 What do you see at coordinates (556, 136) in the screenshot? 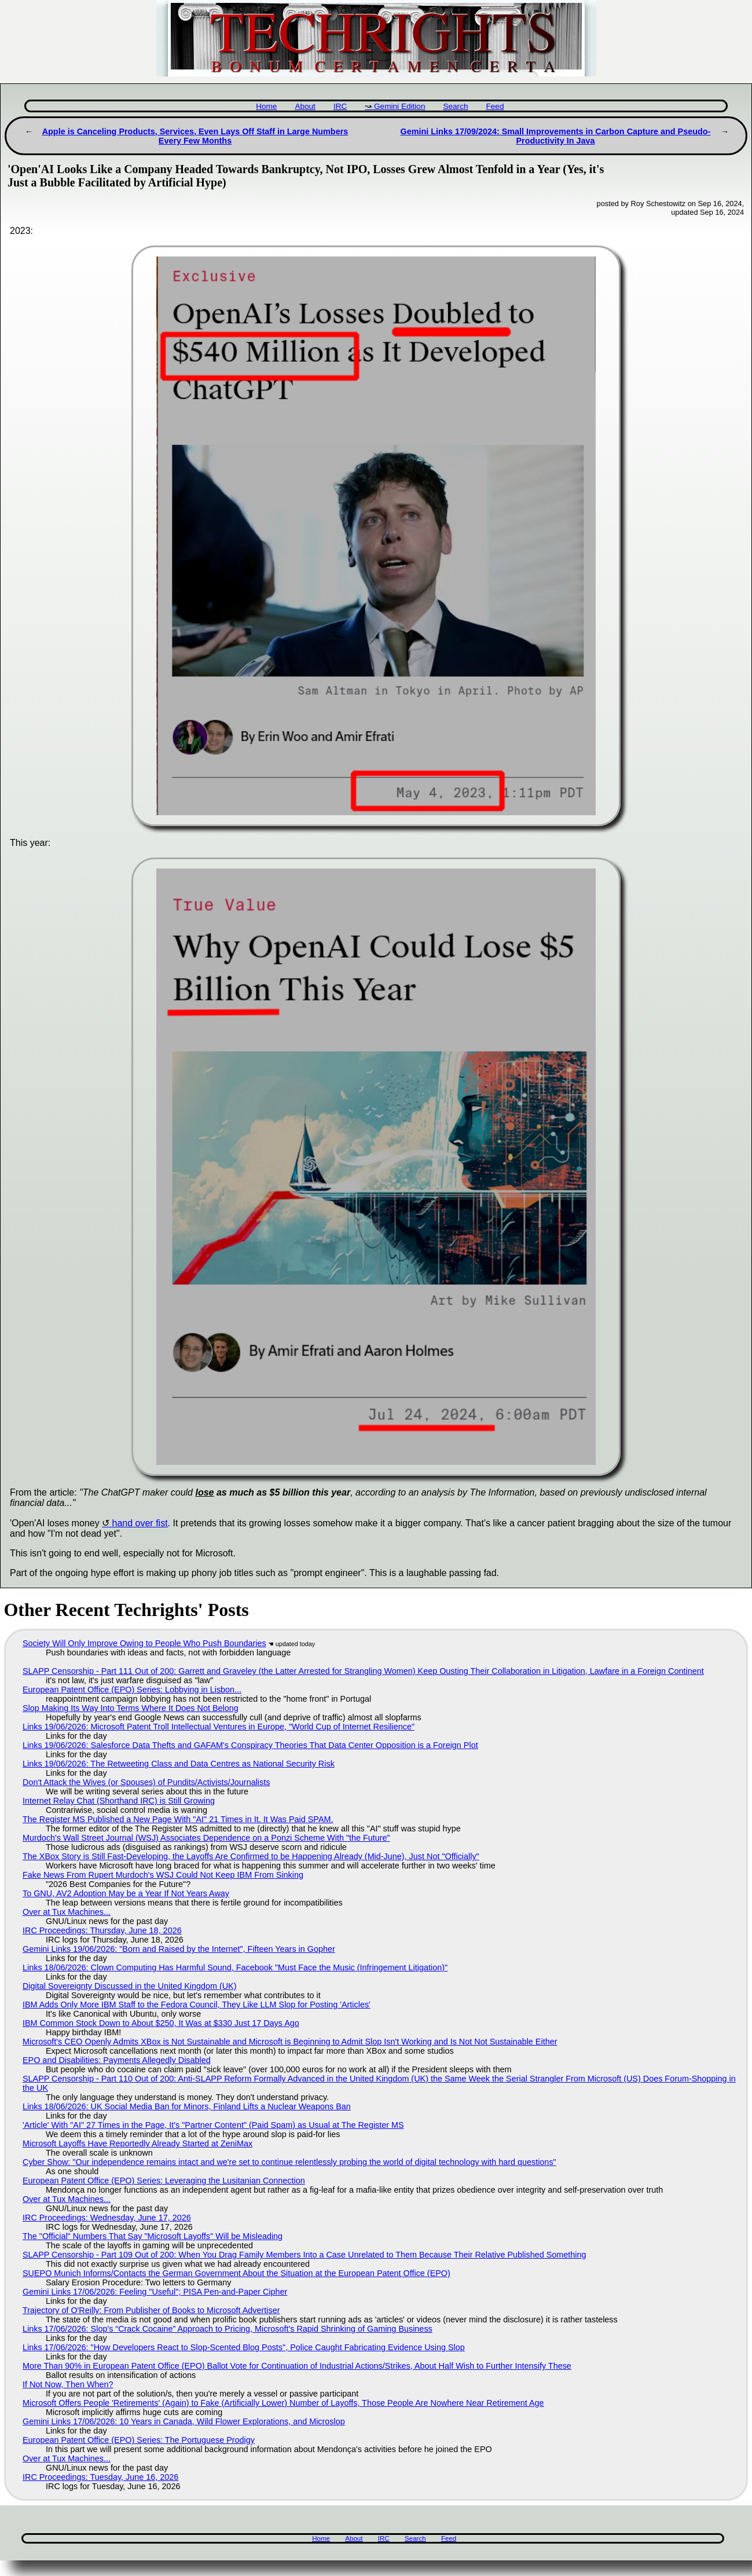
I see `Gemini Links 17/09/2024: Small Improvements in Carbon Capture and Pseudo-Productivity In Java` at bounding box center [556, 136].